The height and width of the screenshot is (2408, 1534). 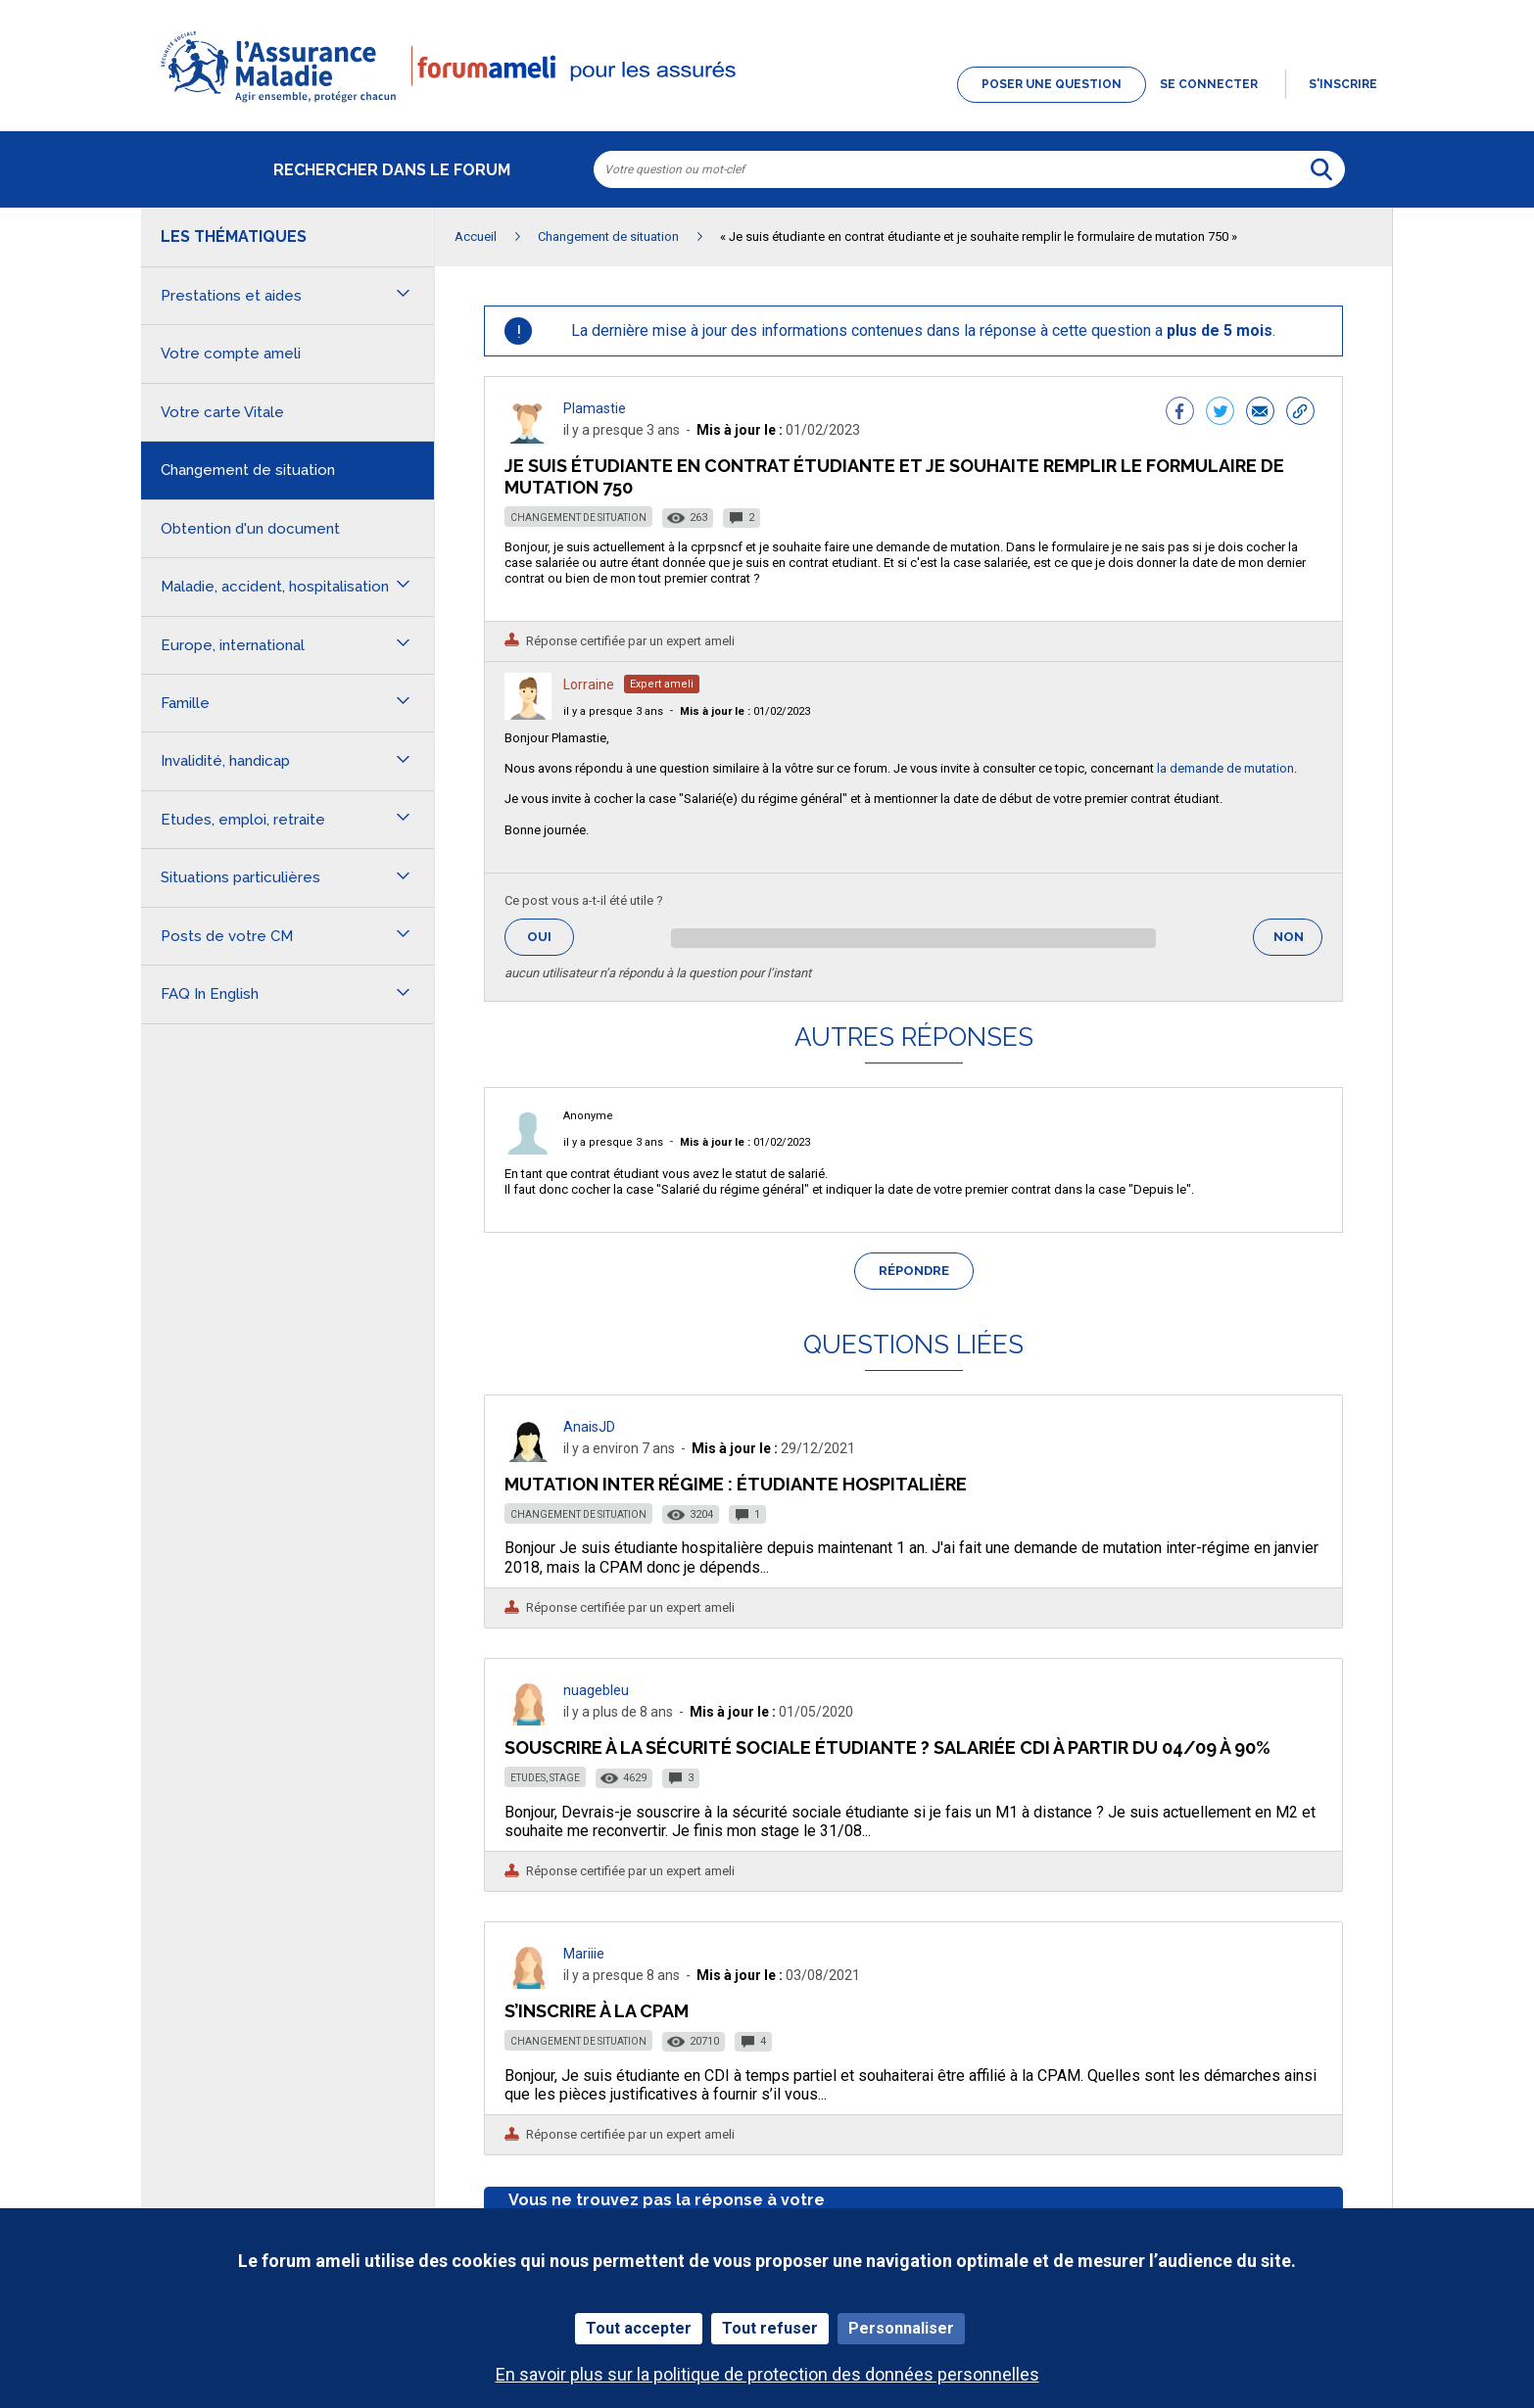 I want to click on Personnaliser [Personnaliser (fenêtre modale)], so click(x=901, y=2328).